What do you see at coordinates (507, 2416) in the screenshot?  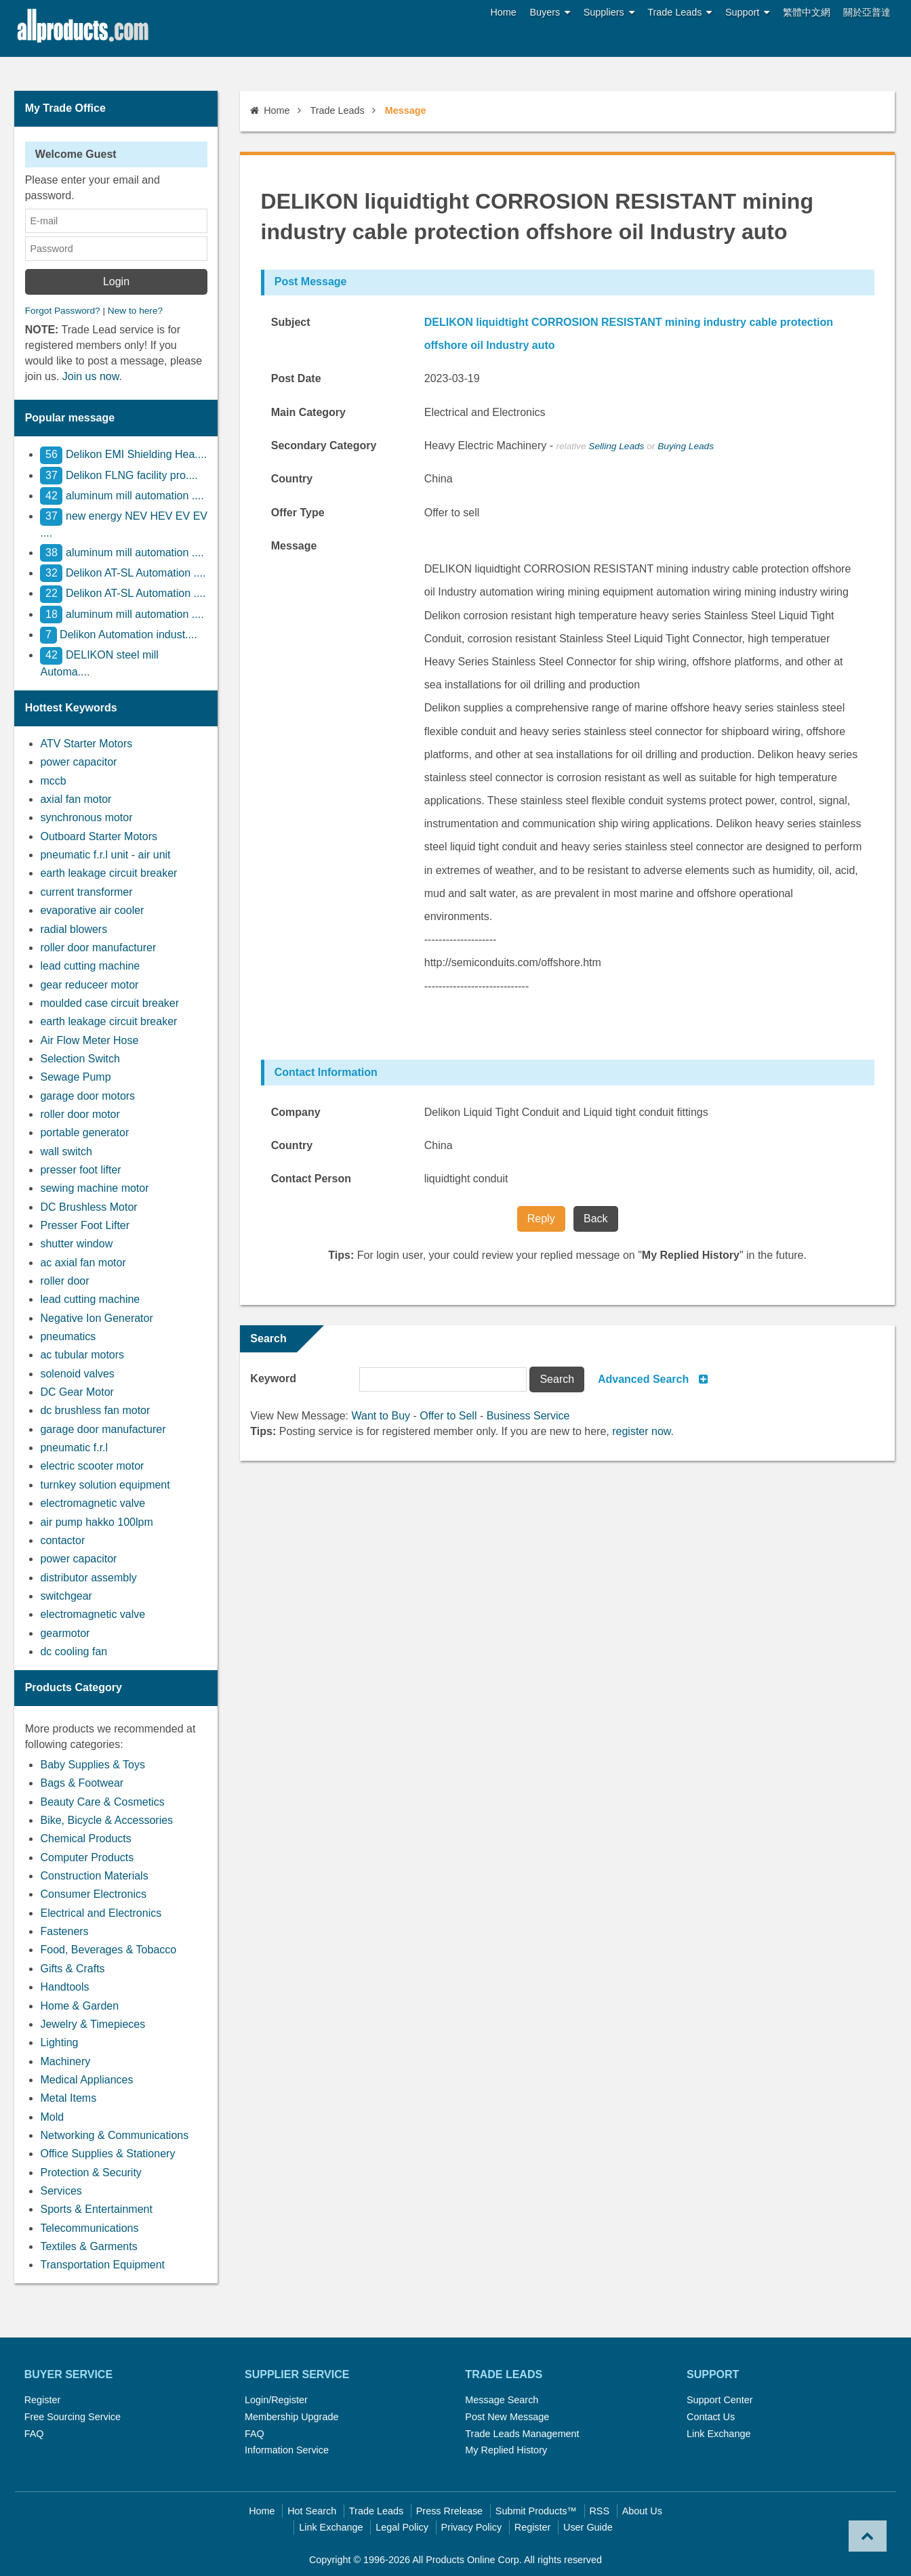 I see `Post New Message` at bounding box center [507, 2416].